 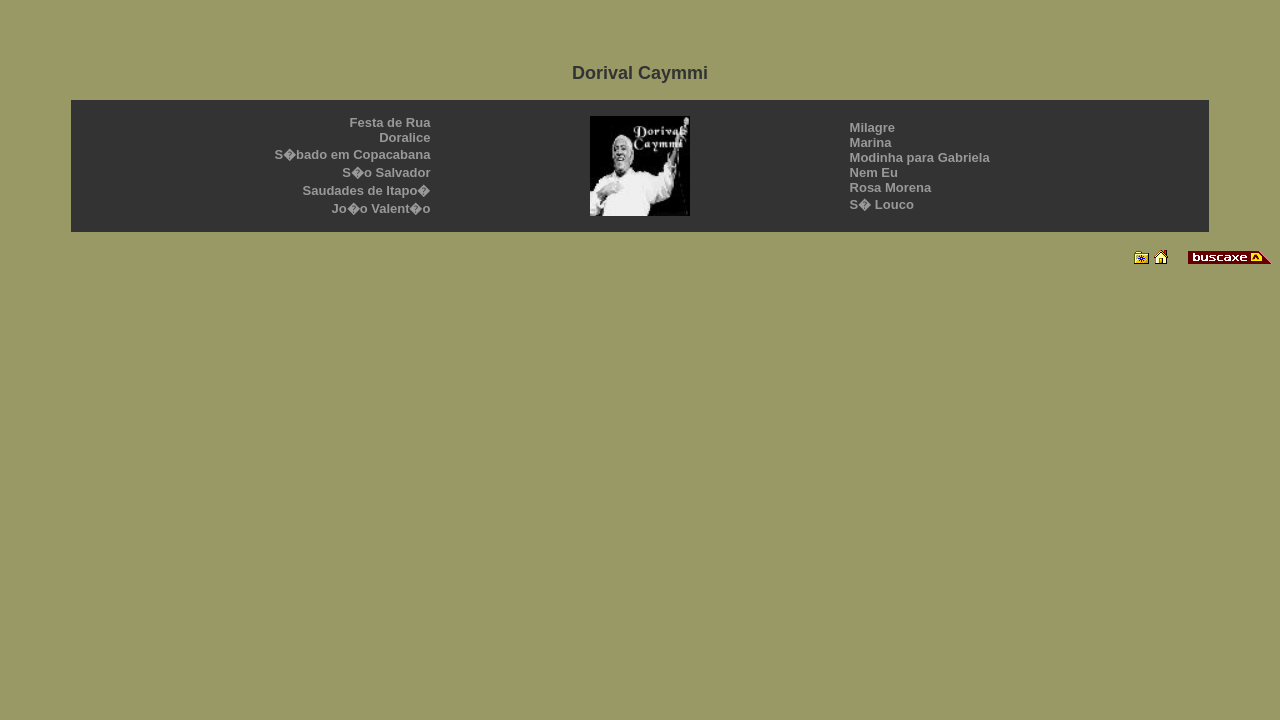 I want to click on Rosa Morena, so click(x=891, y=187).